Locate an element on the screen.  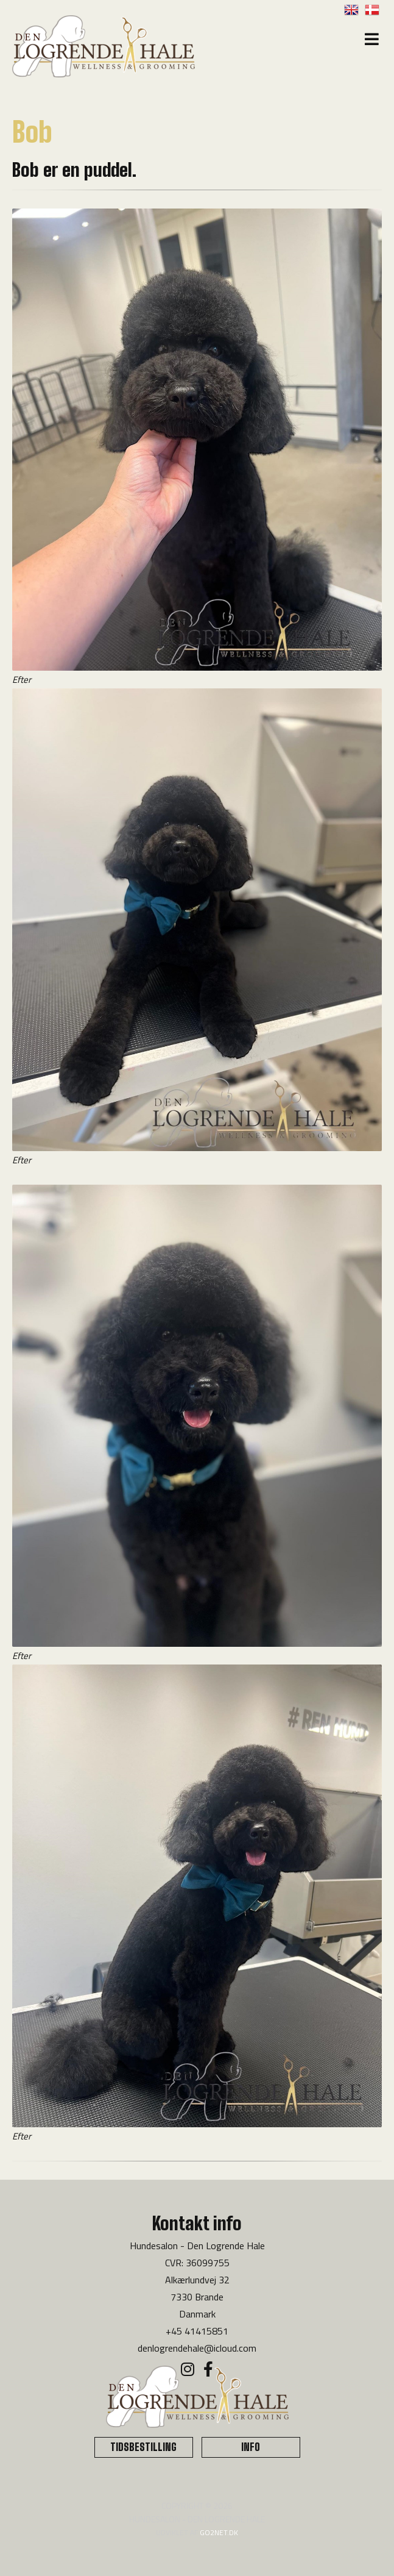
TIDSBESTILLING is located at coordinates (143, 2447).